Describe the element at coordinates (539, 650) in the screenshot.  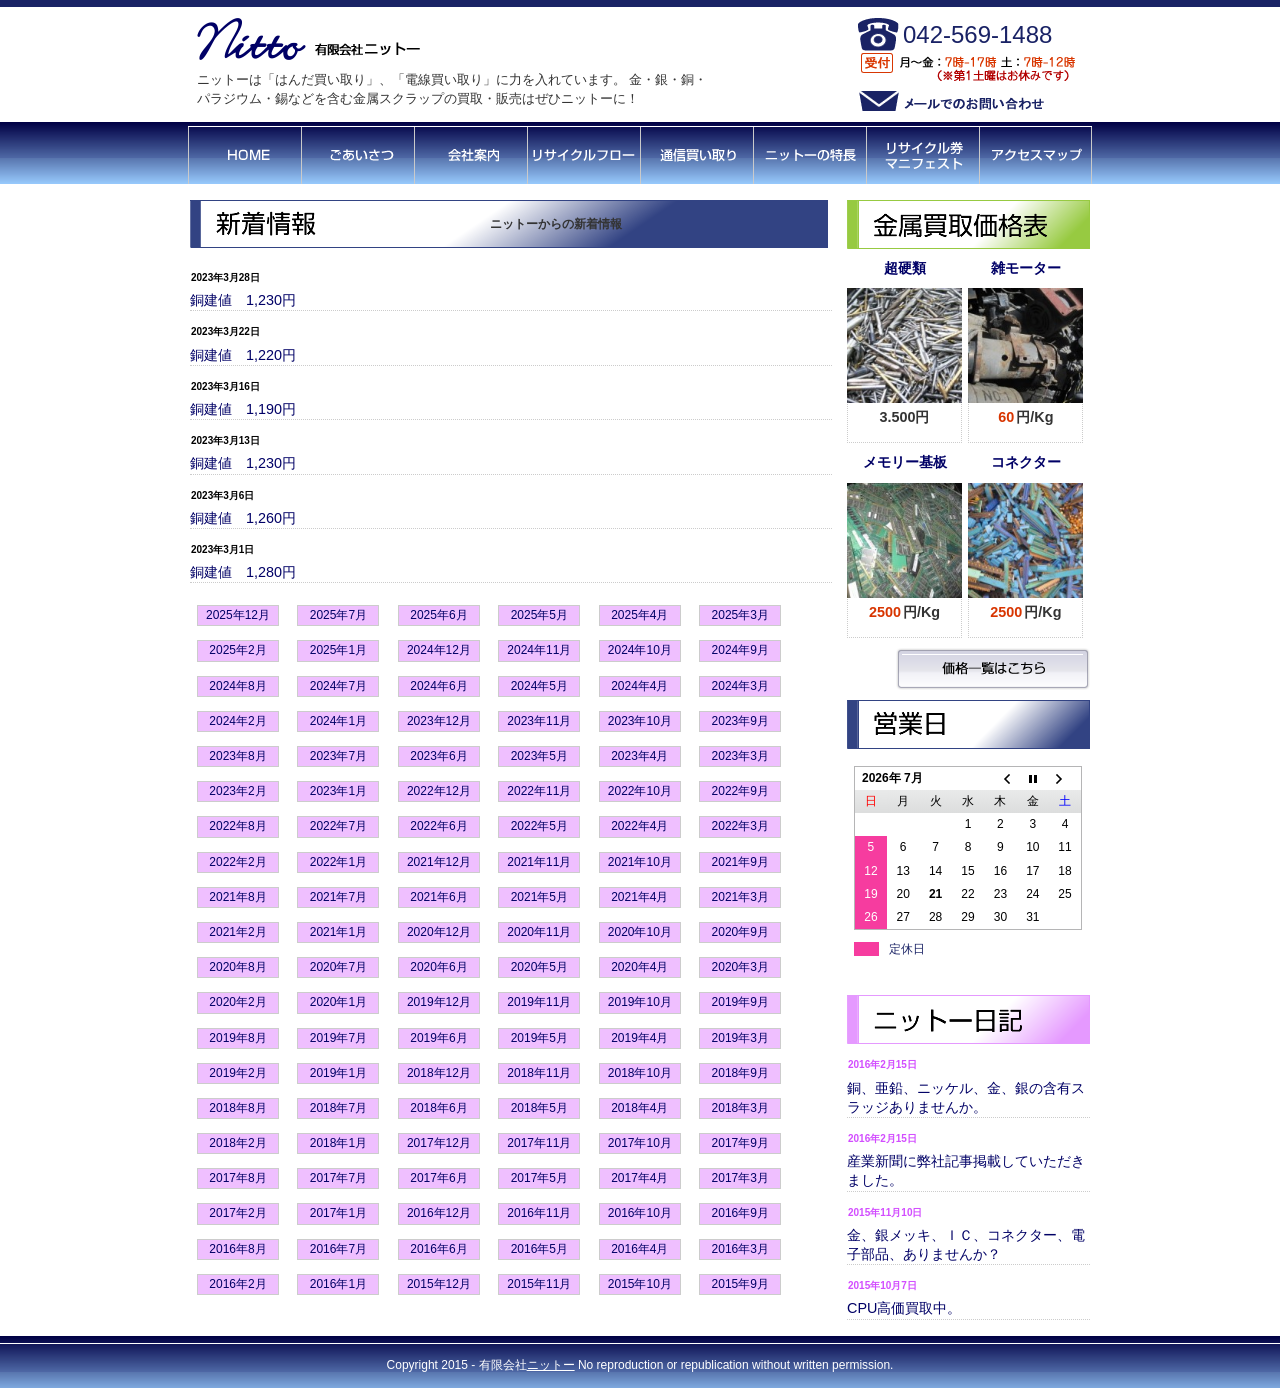
I see `2024年11月` at that location.